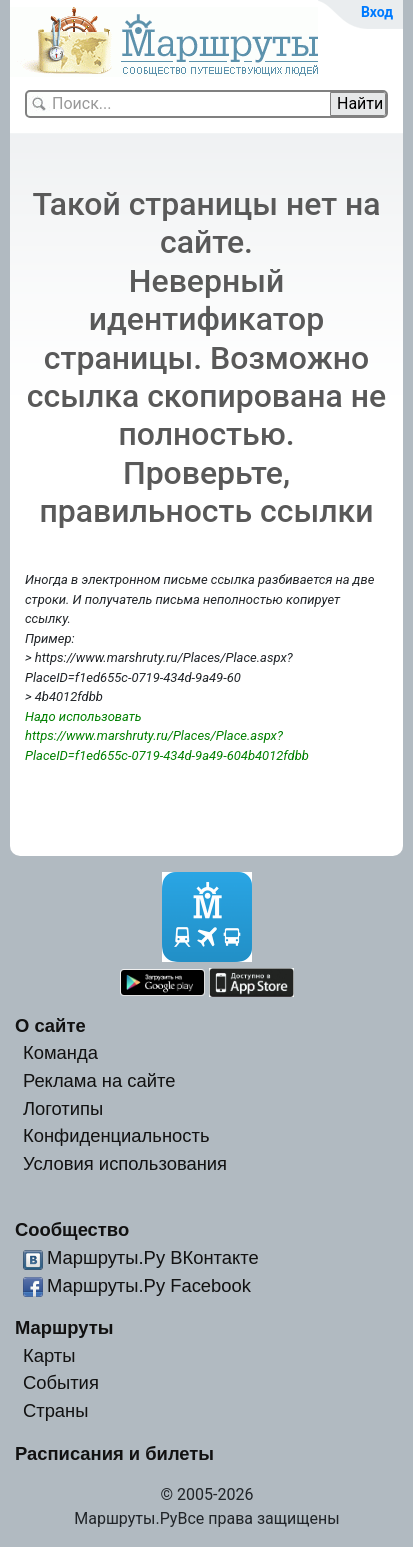 Image resolution: width=413 pixels, height=1547 pixels. I want to click on Маршруты.Ру Facebook, so click(149, 1285).